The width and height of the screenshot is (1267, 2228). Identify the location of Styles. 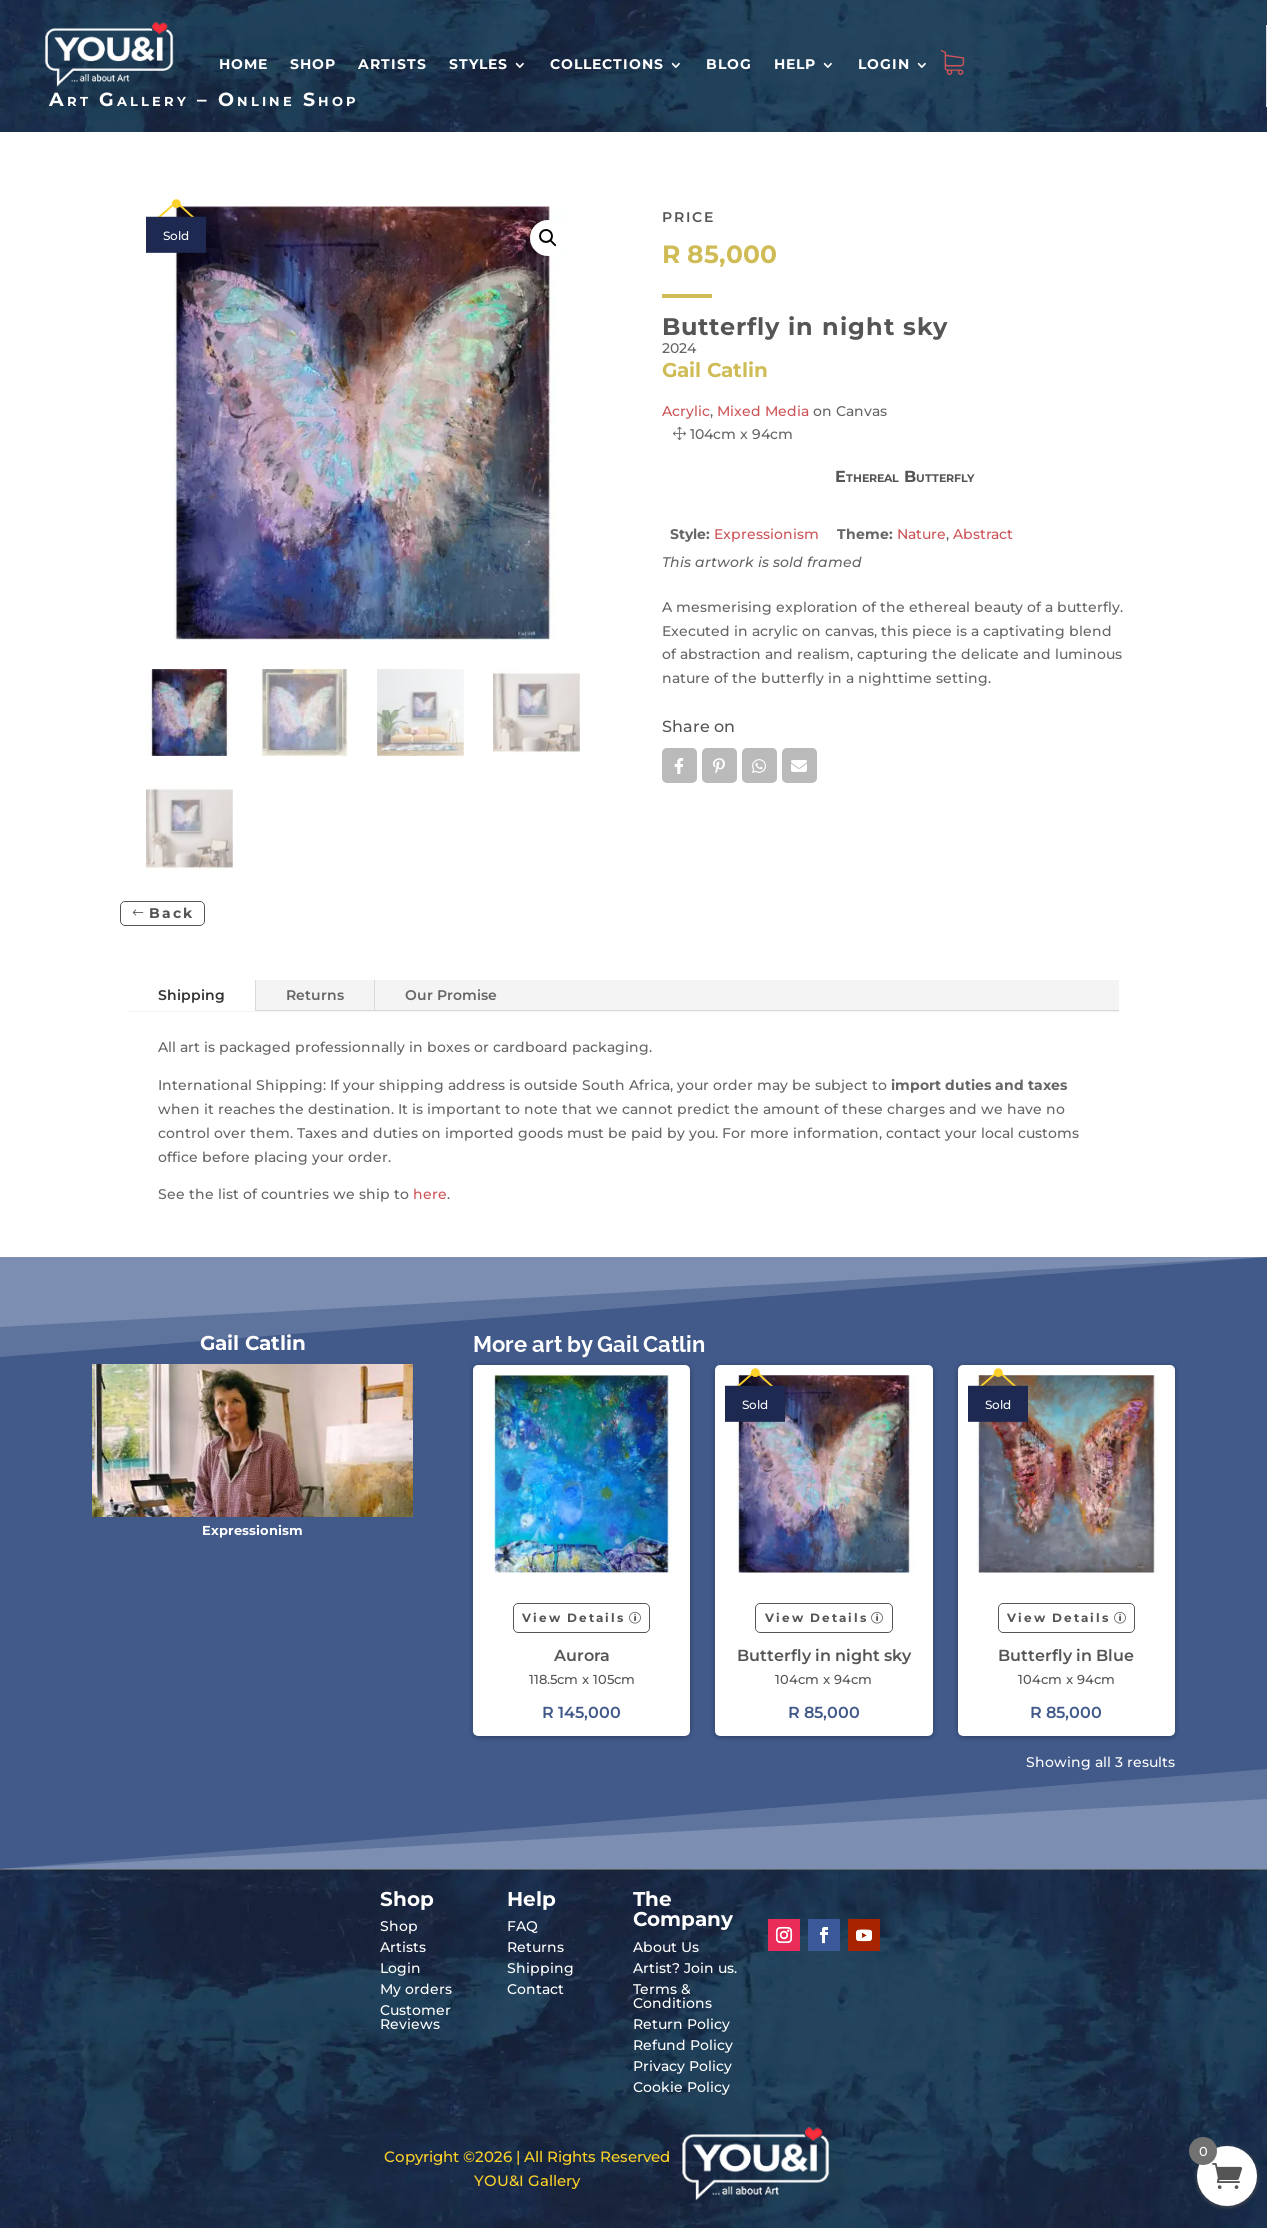
(478, 64).